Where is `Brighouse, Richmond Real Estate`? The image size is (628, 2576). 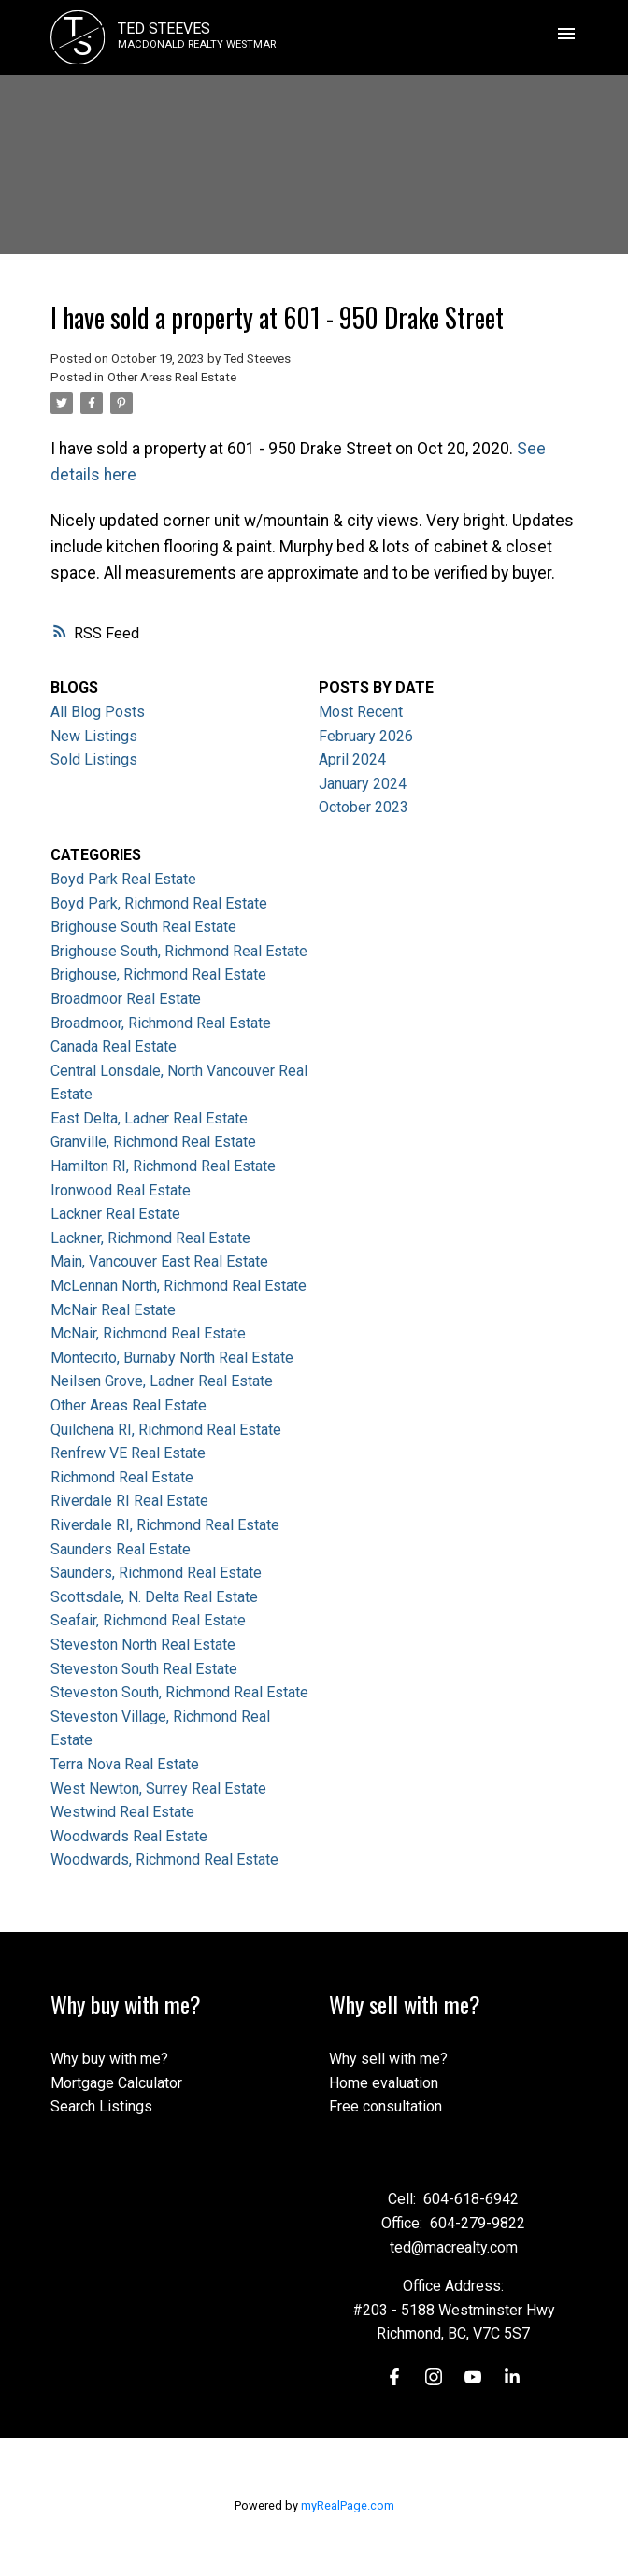 Brighouse, Richmond Real Estate is located at coordinates (158, 974).